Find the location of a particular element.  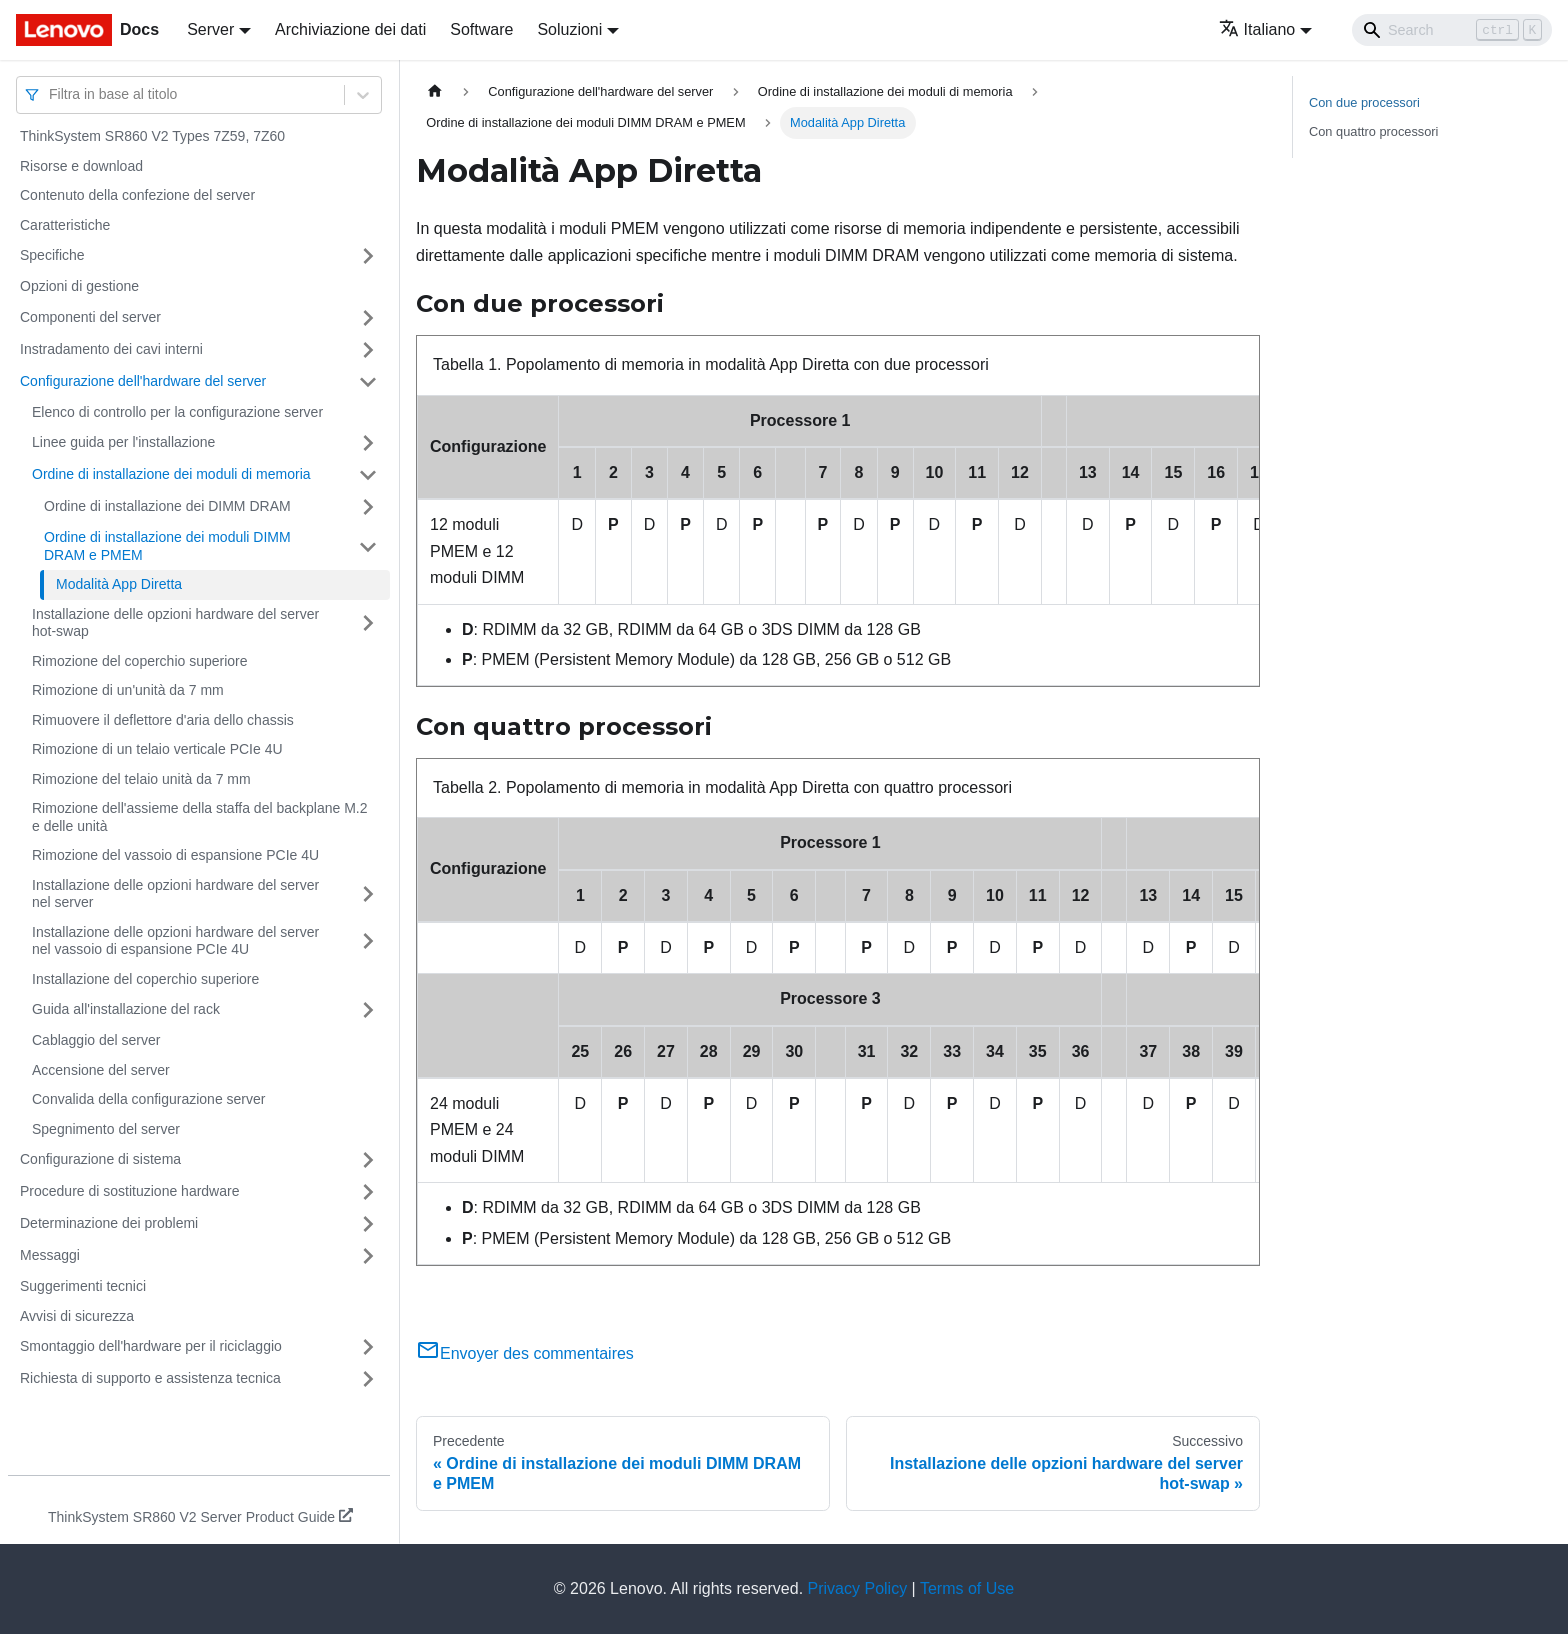

Soluzioni [button] is located at coordinates (569, 29).